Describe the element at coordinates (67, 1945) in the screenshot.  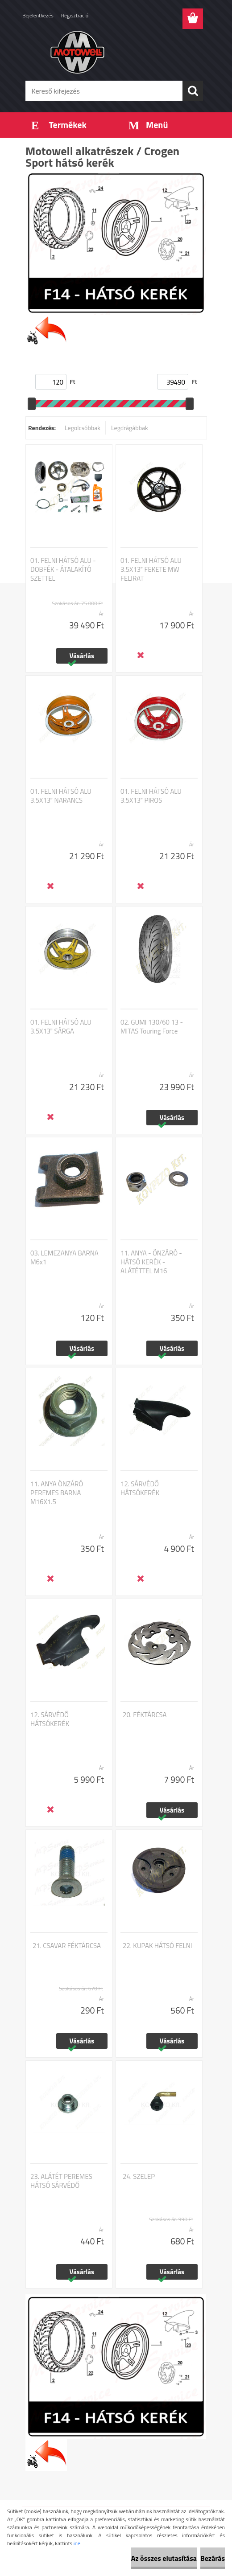
I see `21. CSAVAR FÉKTÁRCSA` at that location.